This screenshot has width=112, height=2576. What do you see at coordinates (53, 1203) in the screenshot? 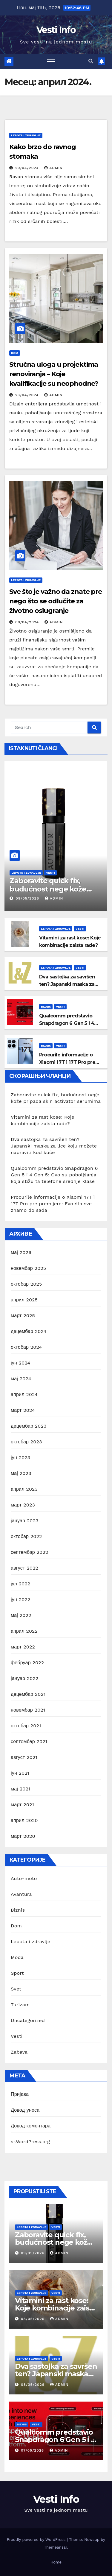
I see `Procurile informacije o Xiaomi 17T i 17T Pro pre premijere: Evo šta sve znamo do sada` at bounding box center [53, 1203].